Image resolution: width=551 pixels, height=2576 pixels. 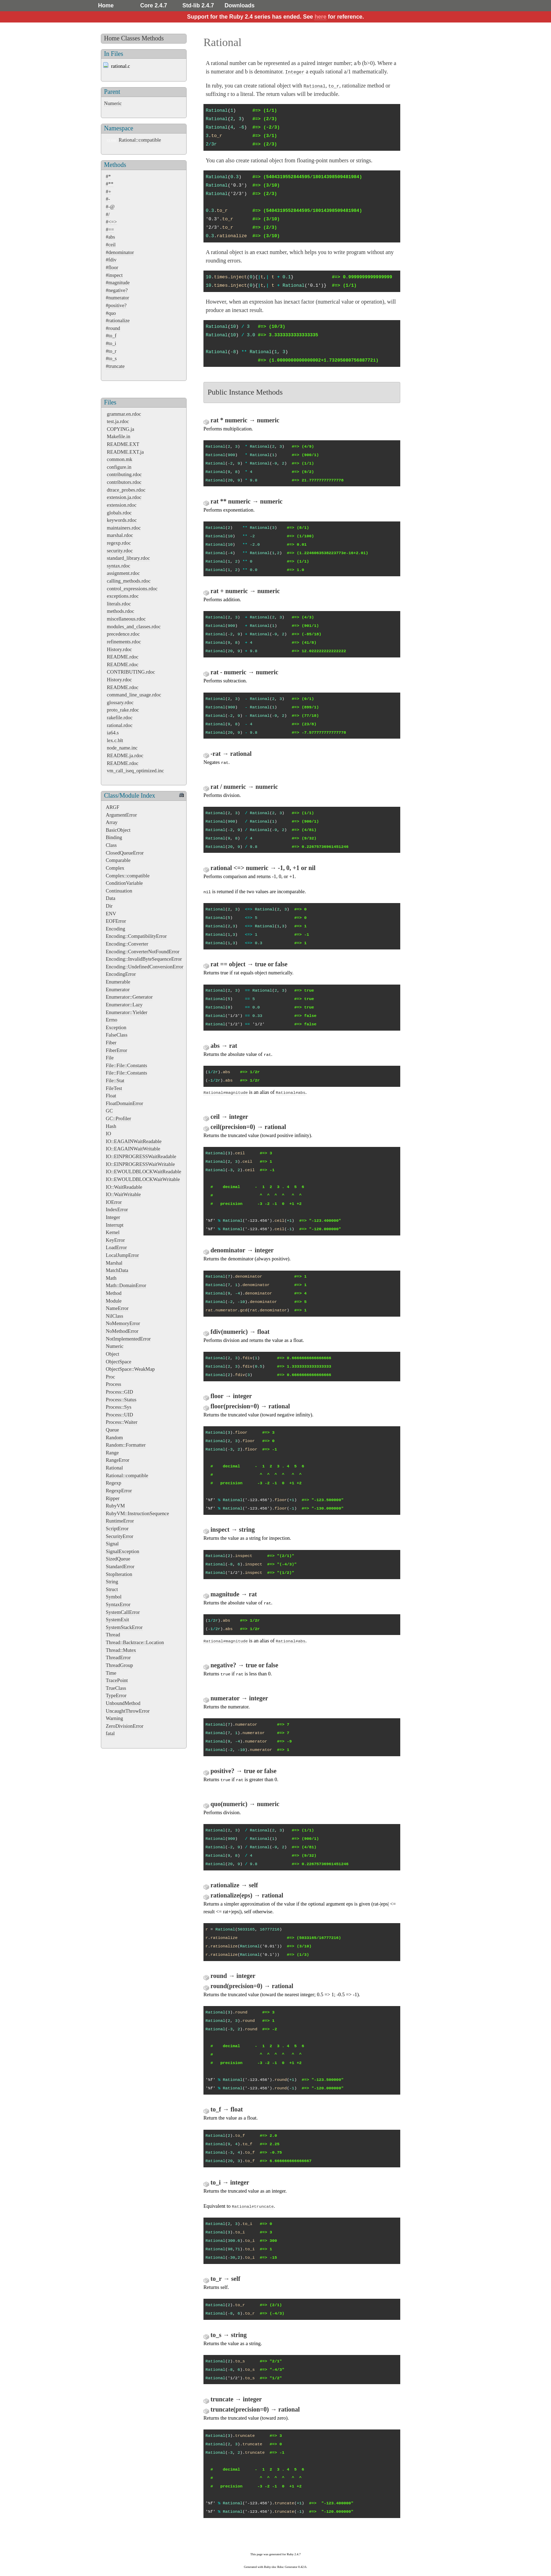 What do you see at coordinates (126, 619) in the screenshot?
I see `miscellaneous.rdoc` at bounding box center [126, 619].